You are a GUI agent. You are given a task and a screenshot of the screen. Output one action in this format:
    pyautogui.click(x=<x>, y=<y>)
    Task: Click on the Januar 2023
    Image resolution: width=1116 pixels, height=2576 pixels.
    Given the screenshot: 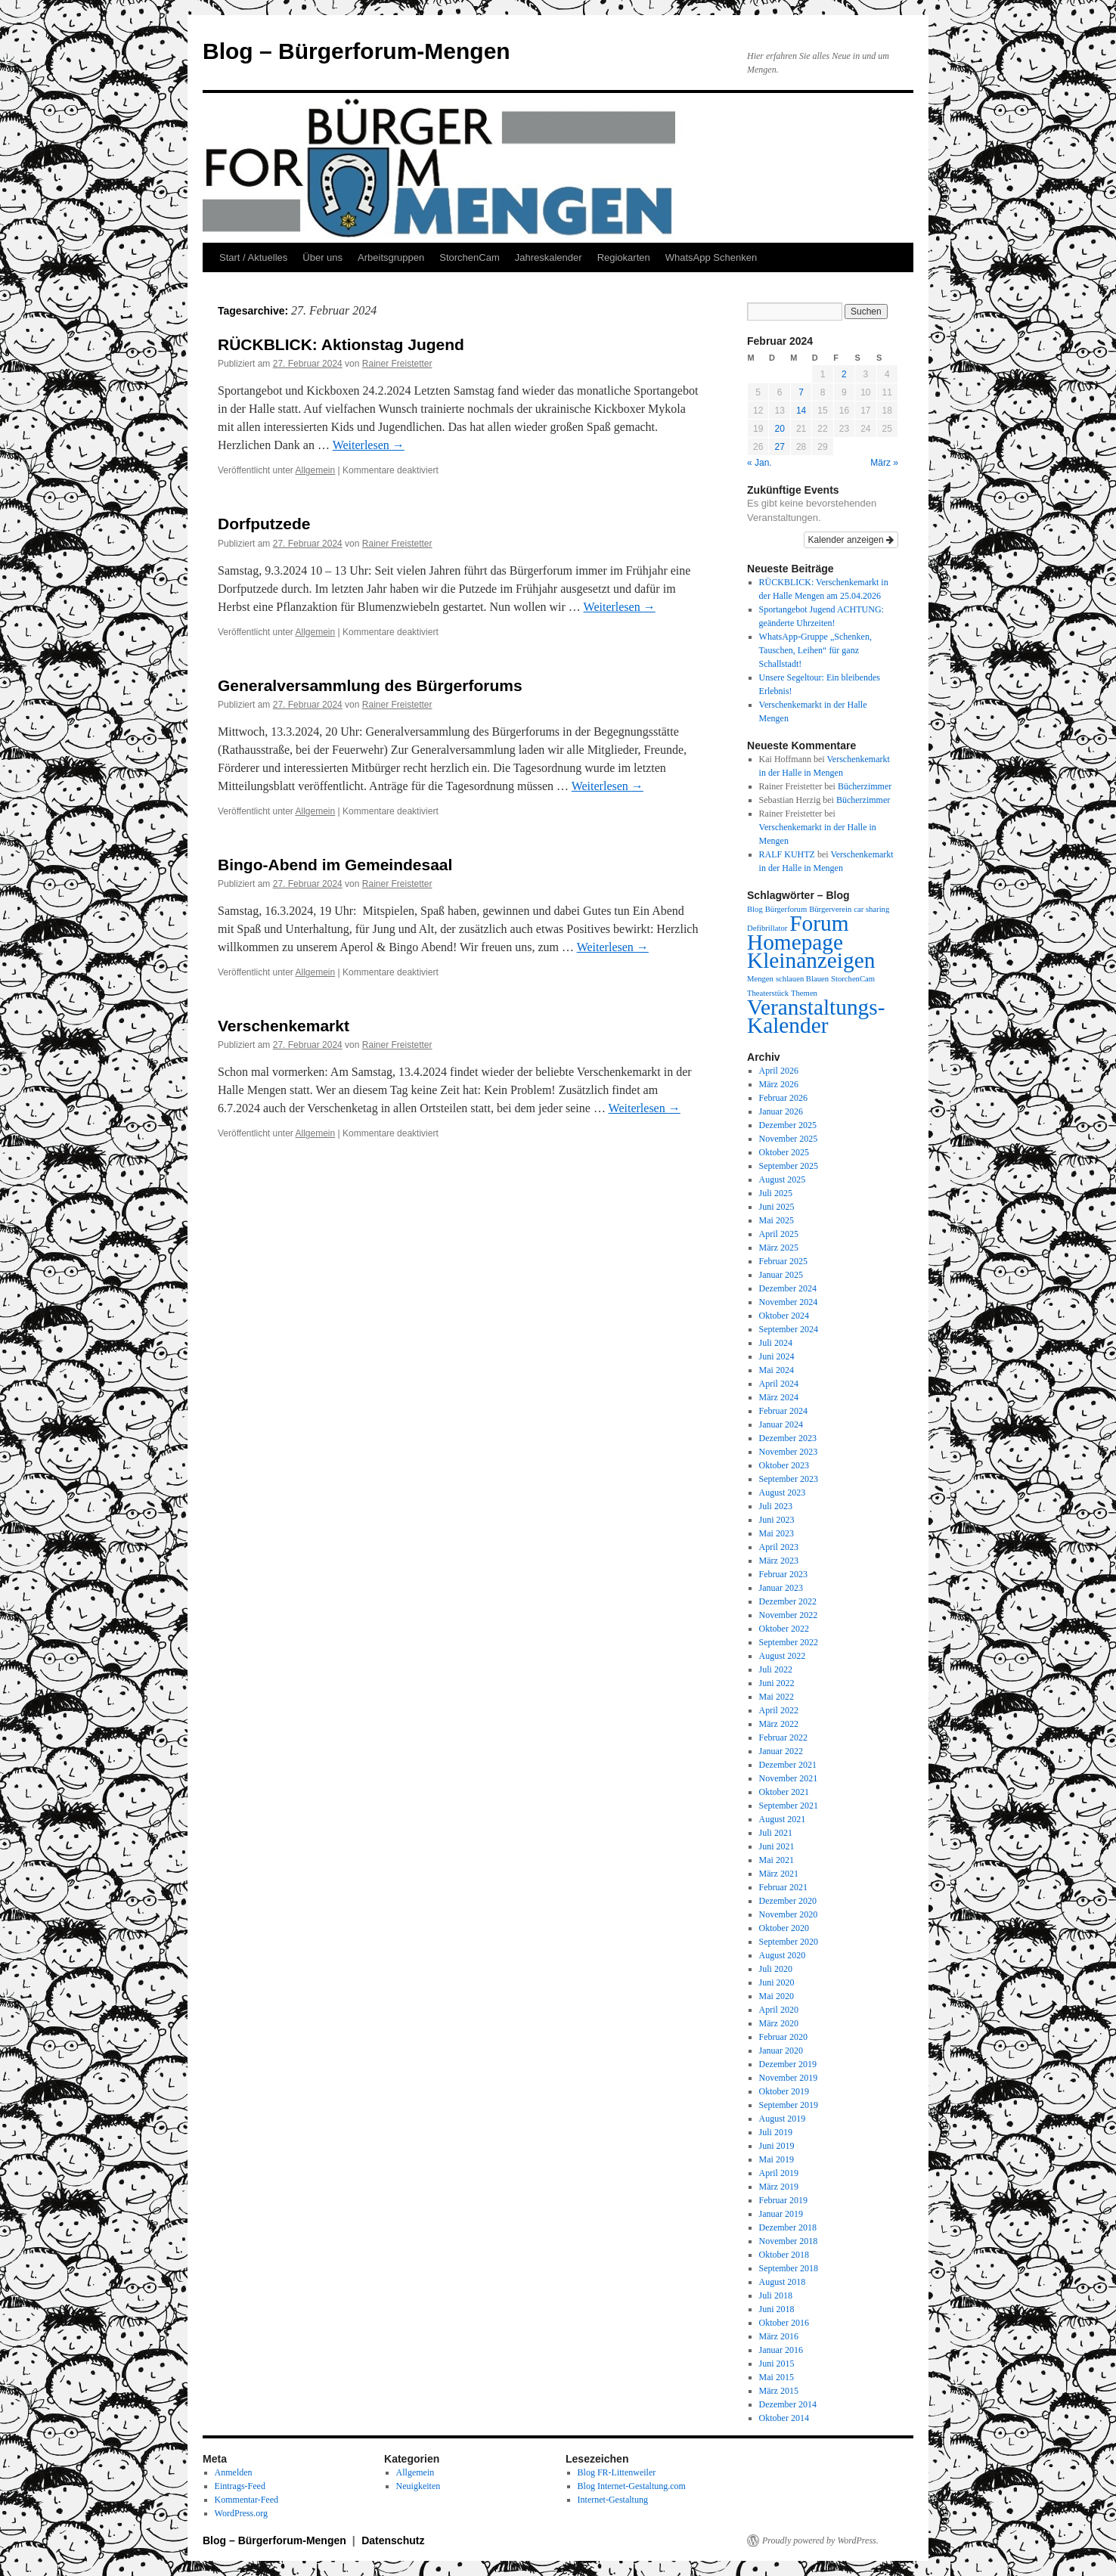 What is the action you would take?
    pyautogui.click(x=781, y=1587)
    